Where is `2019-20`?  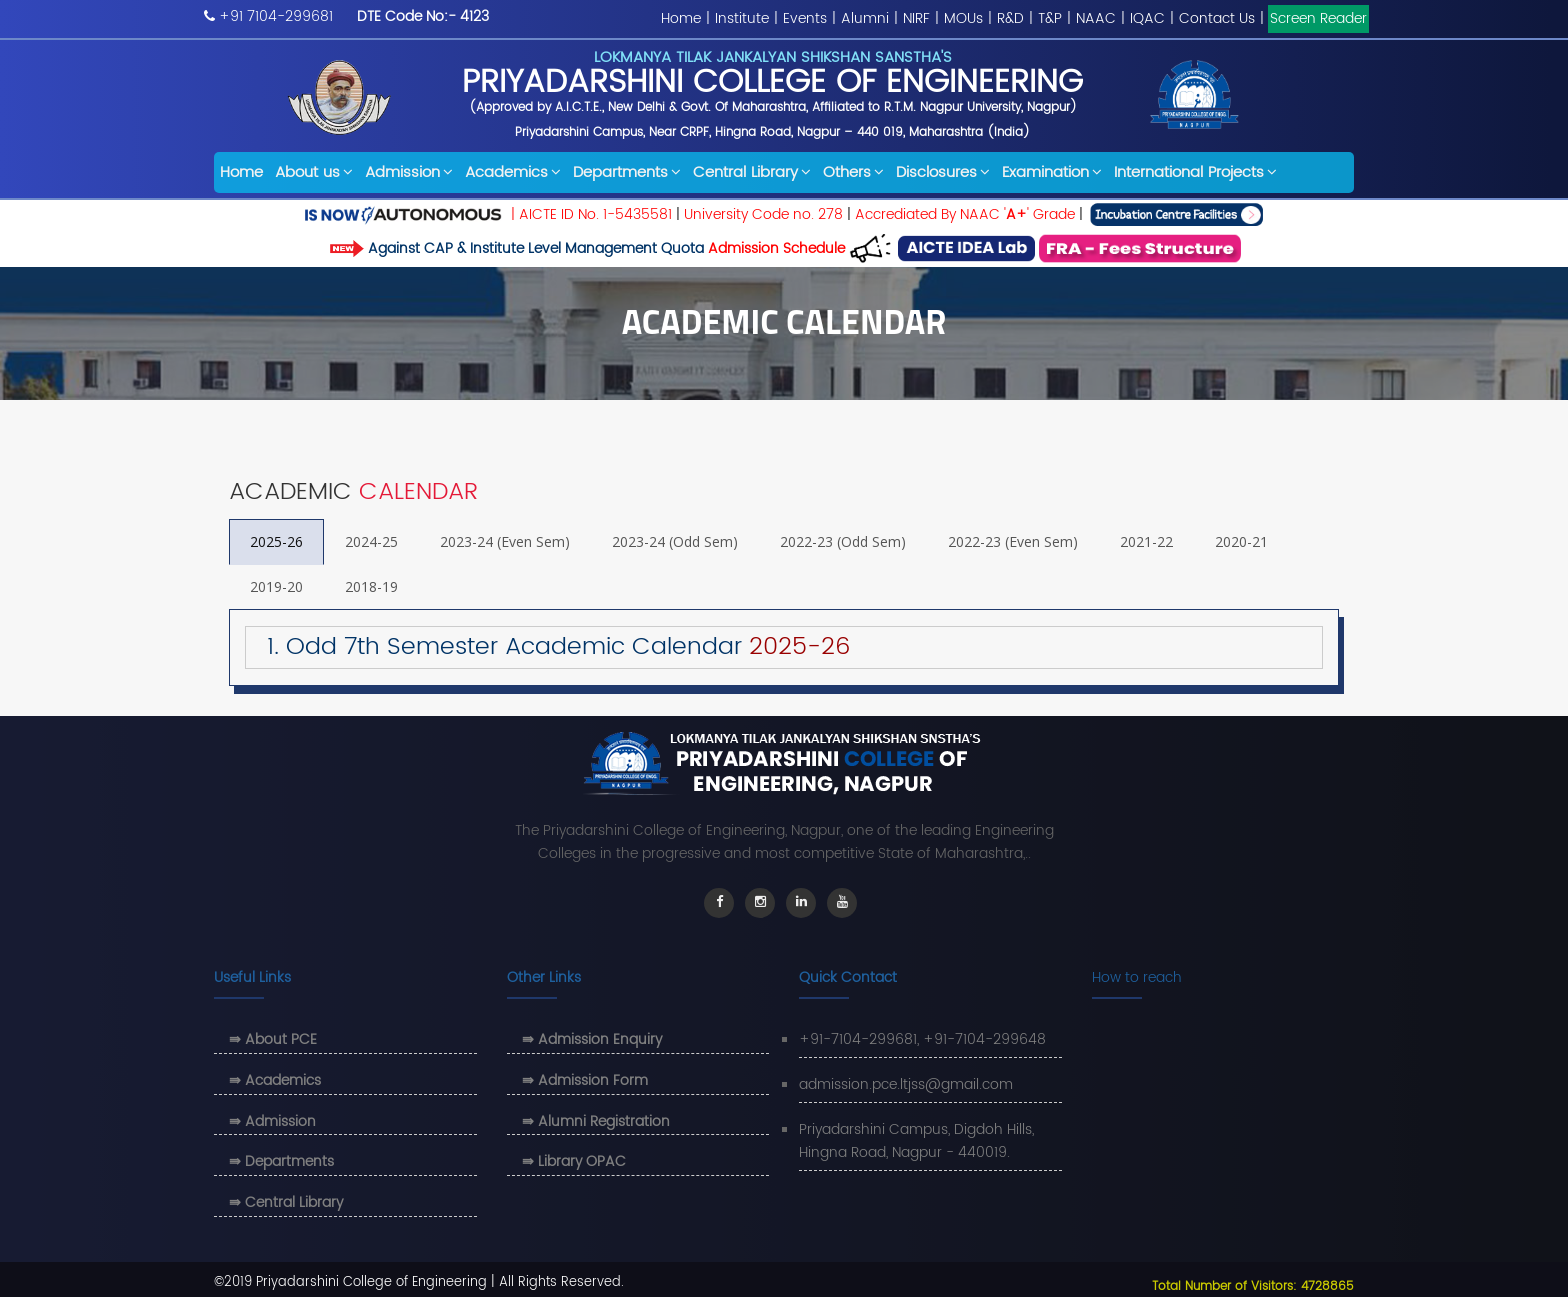 2019-20 is located at coordinates (276, 586).